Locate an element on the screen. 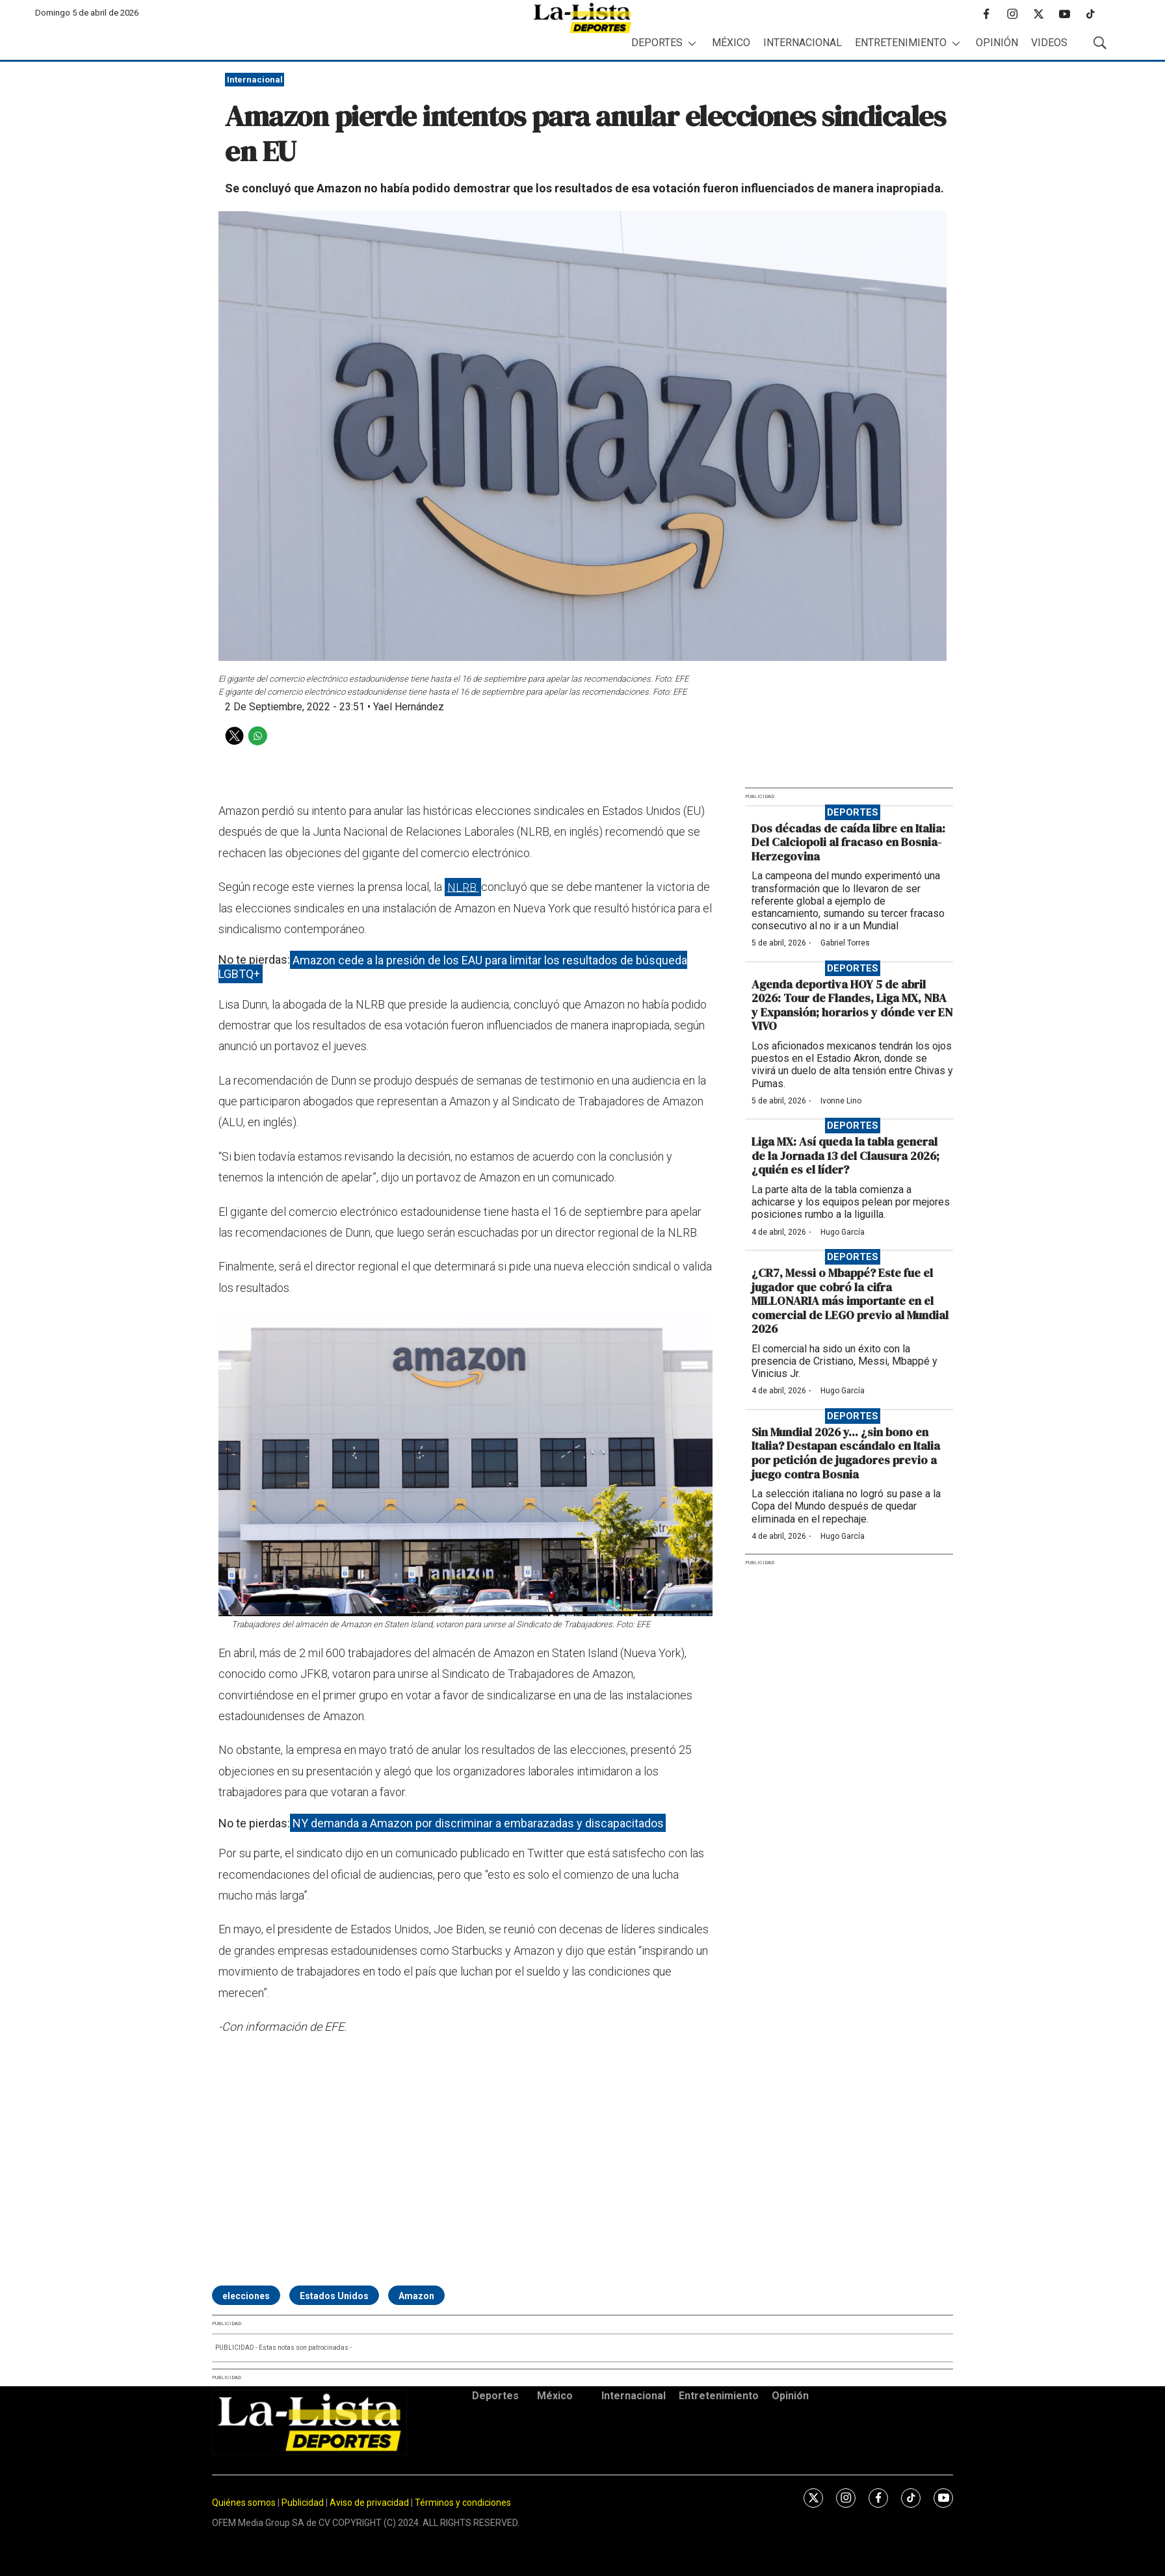 The height and width of the screenshot is (2576, 1165). [home page] is located at coordinates (582, 18).